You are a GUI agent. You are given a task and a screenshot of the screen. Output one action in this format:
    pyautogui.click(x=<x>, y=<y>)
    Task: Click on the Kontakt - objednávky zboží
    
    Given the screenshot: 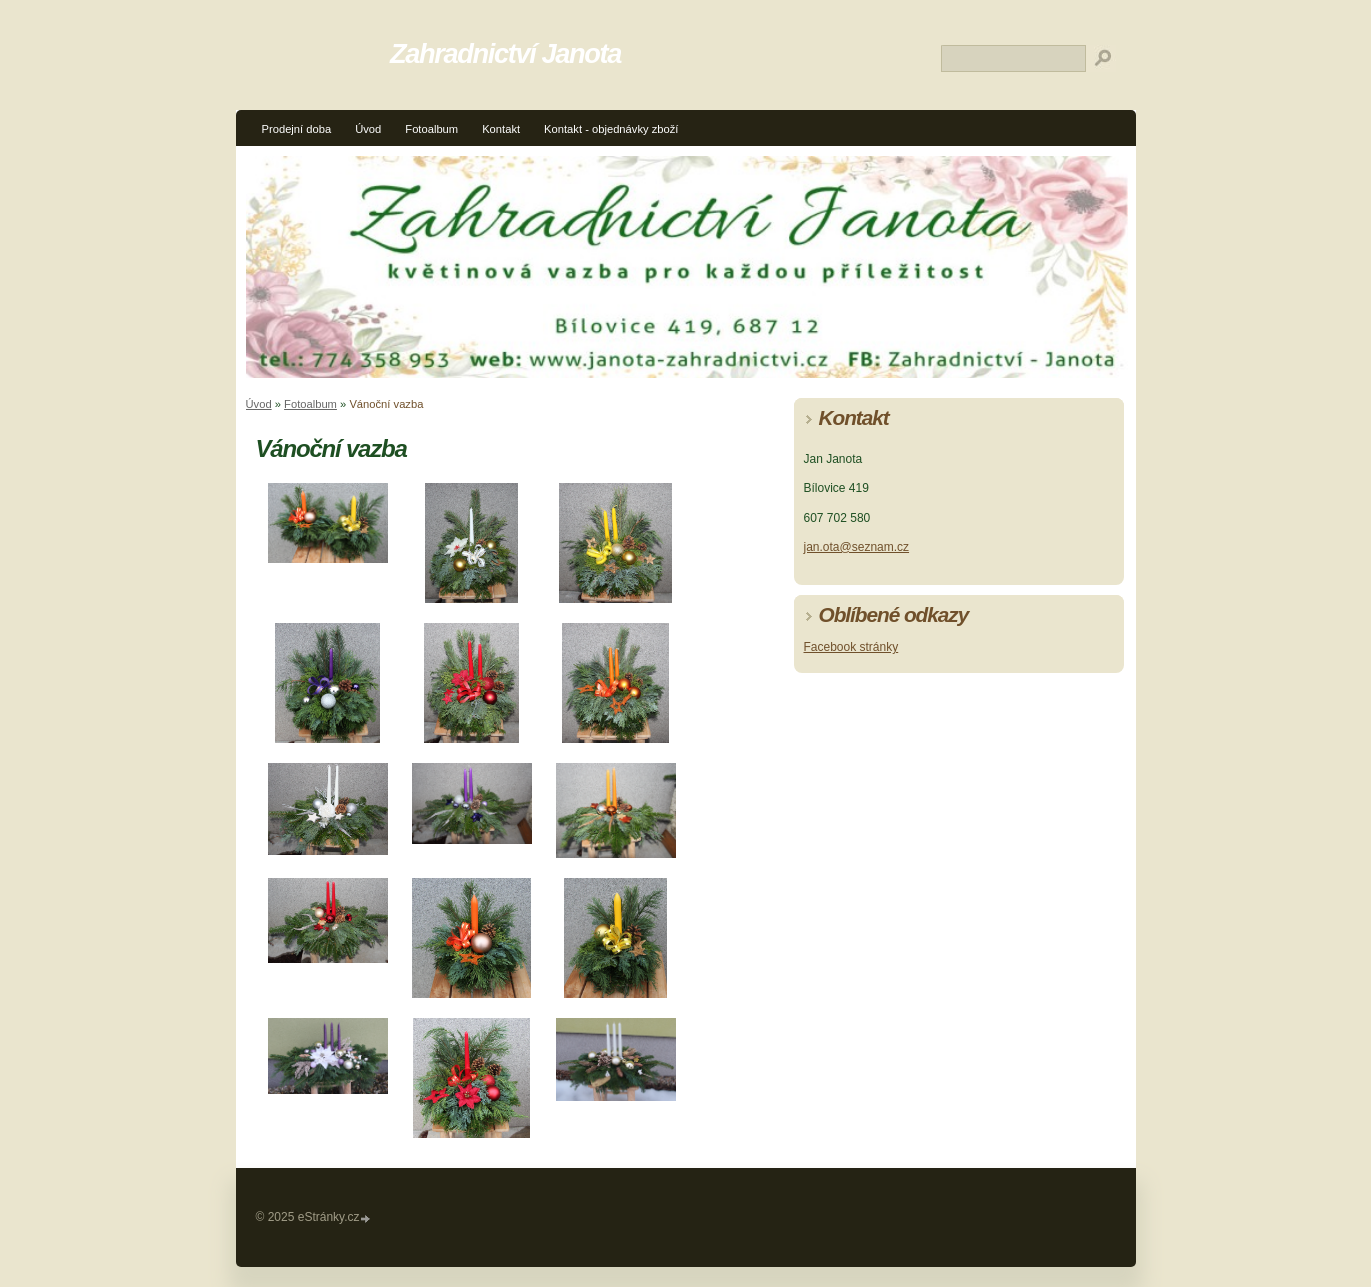 What is the action you would take?
    pyautogui.click(x=611, y=129)
    